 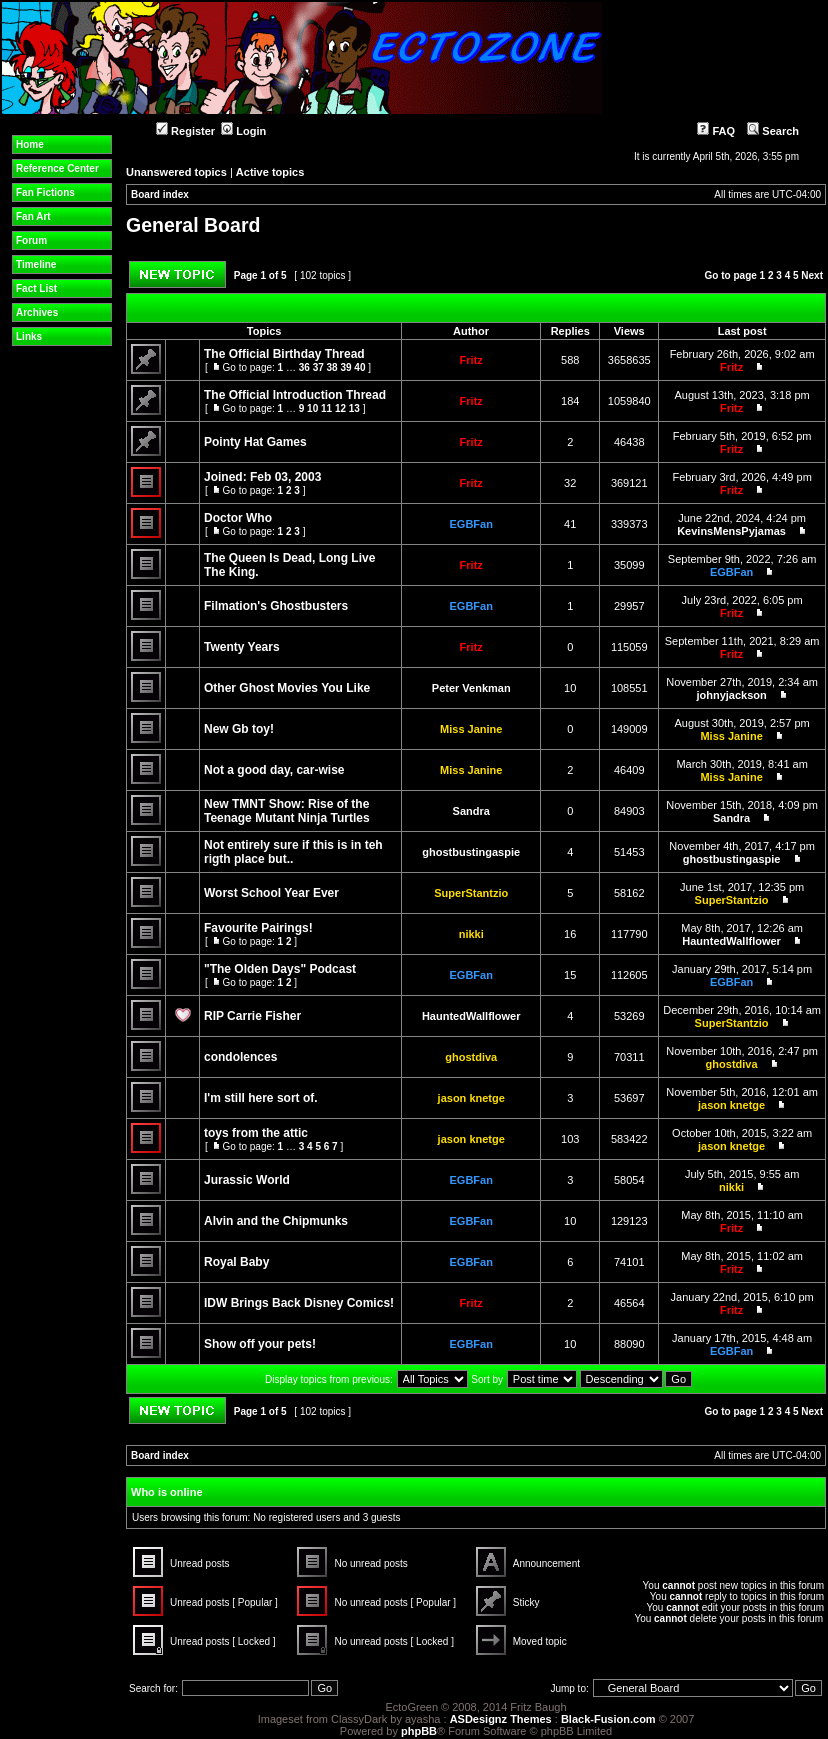 What do you see at coordinates (57, 168) in the screenshot?
I see `Reference Center` at bounding box center [57, 168].